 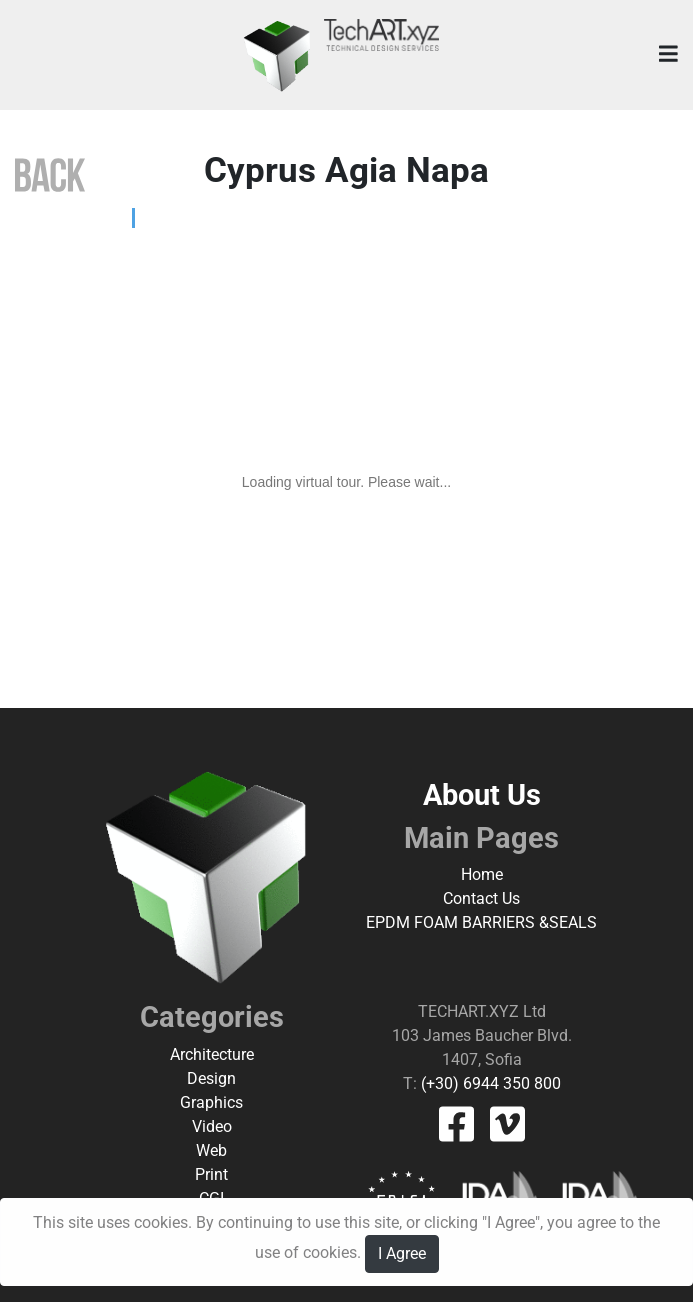 I want to click on (+30) 6944 350 800, so click(x=489, y=1083).